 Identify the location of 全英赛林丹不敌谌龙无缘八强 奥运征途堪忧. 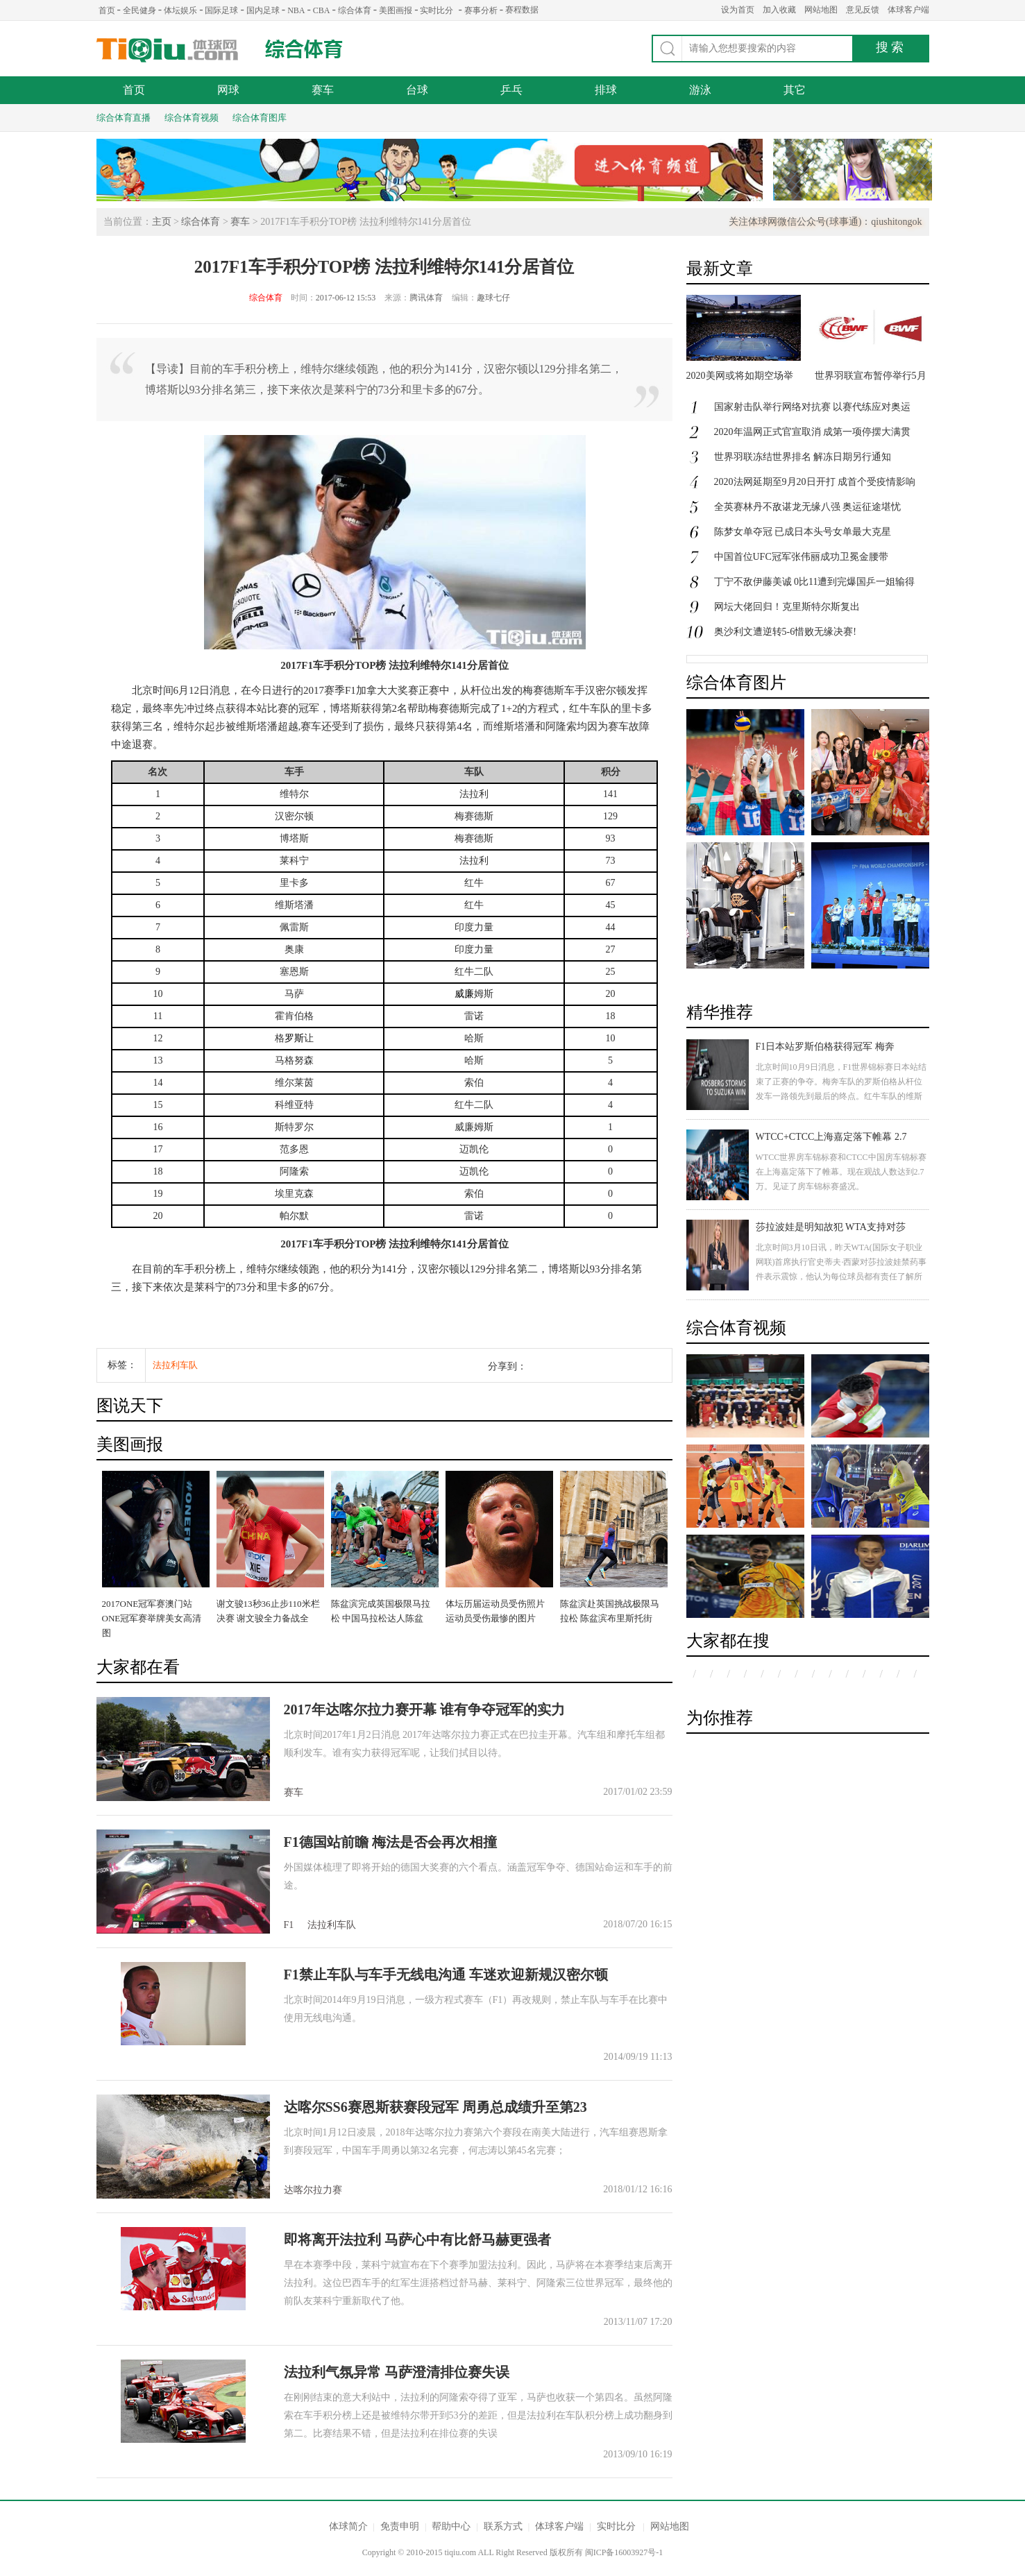
(807, 507).